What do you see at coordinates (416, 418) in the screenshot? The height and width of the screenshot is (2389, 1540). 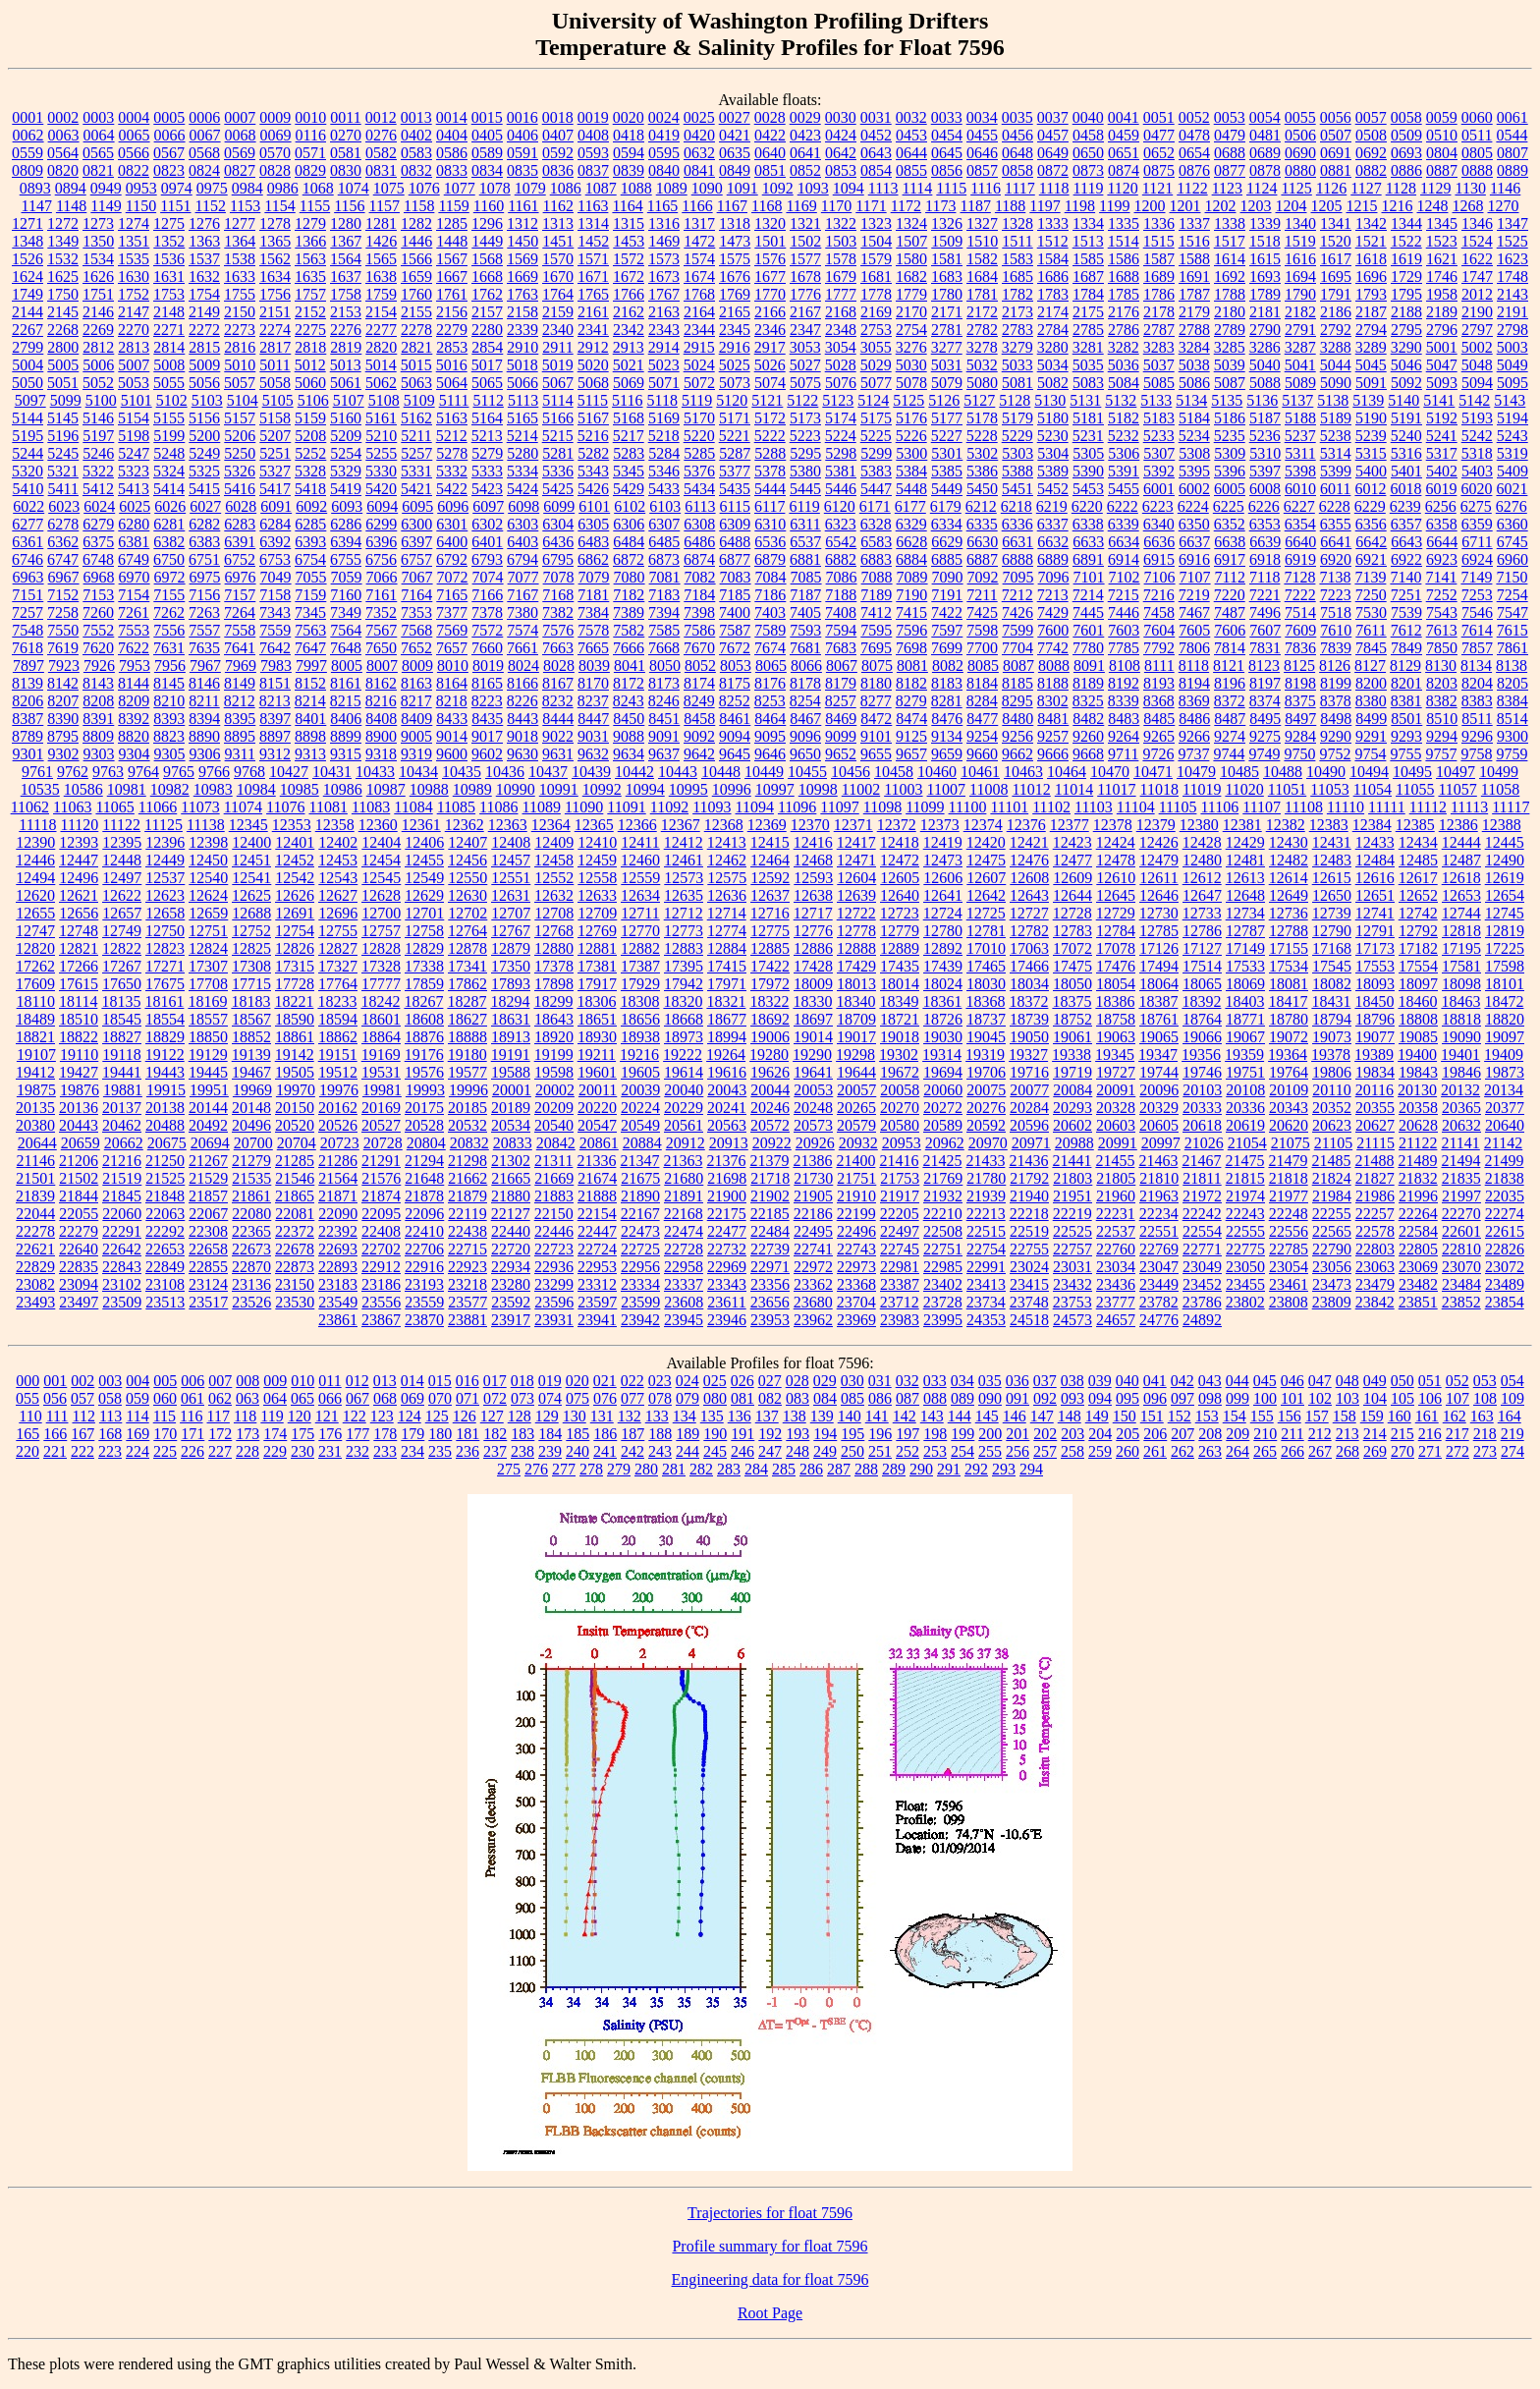 I see `5162` at bounding box center [416, 418].